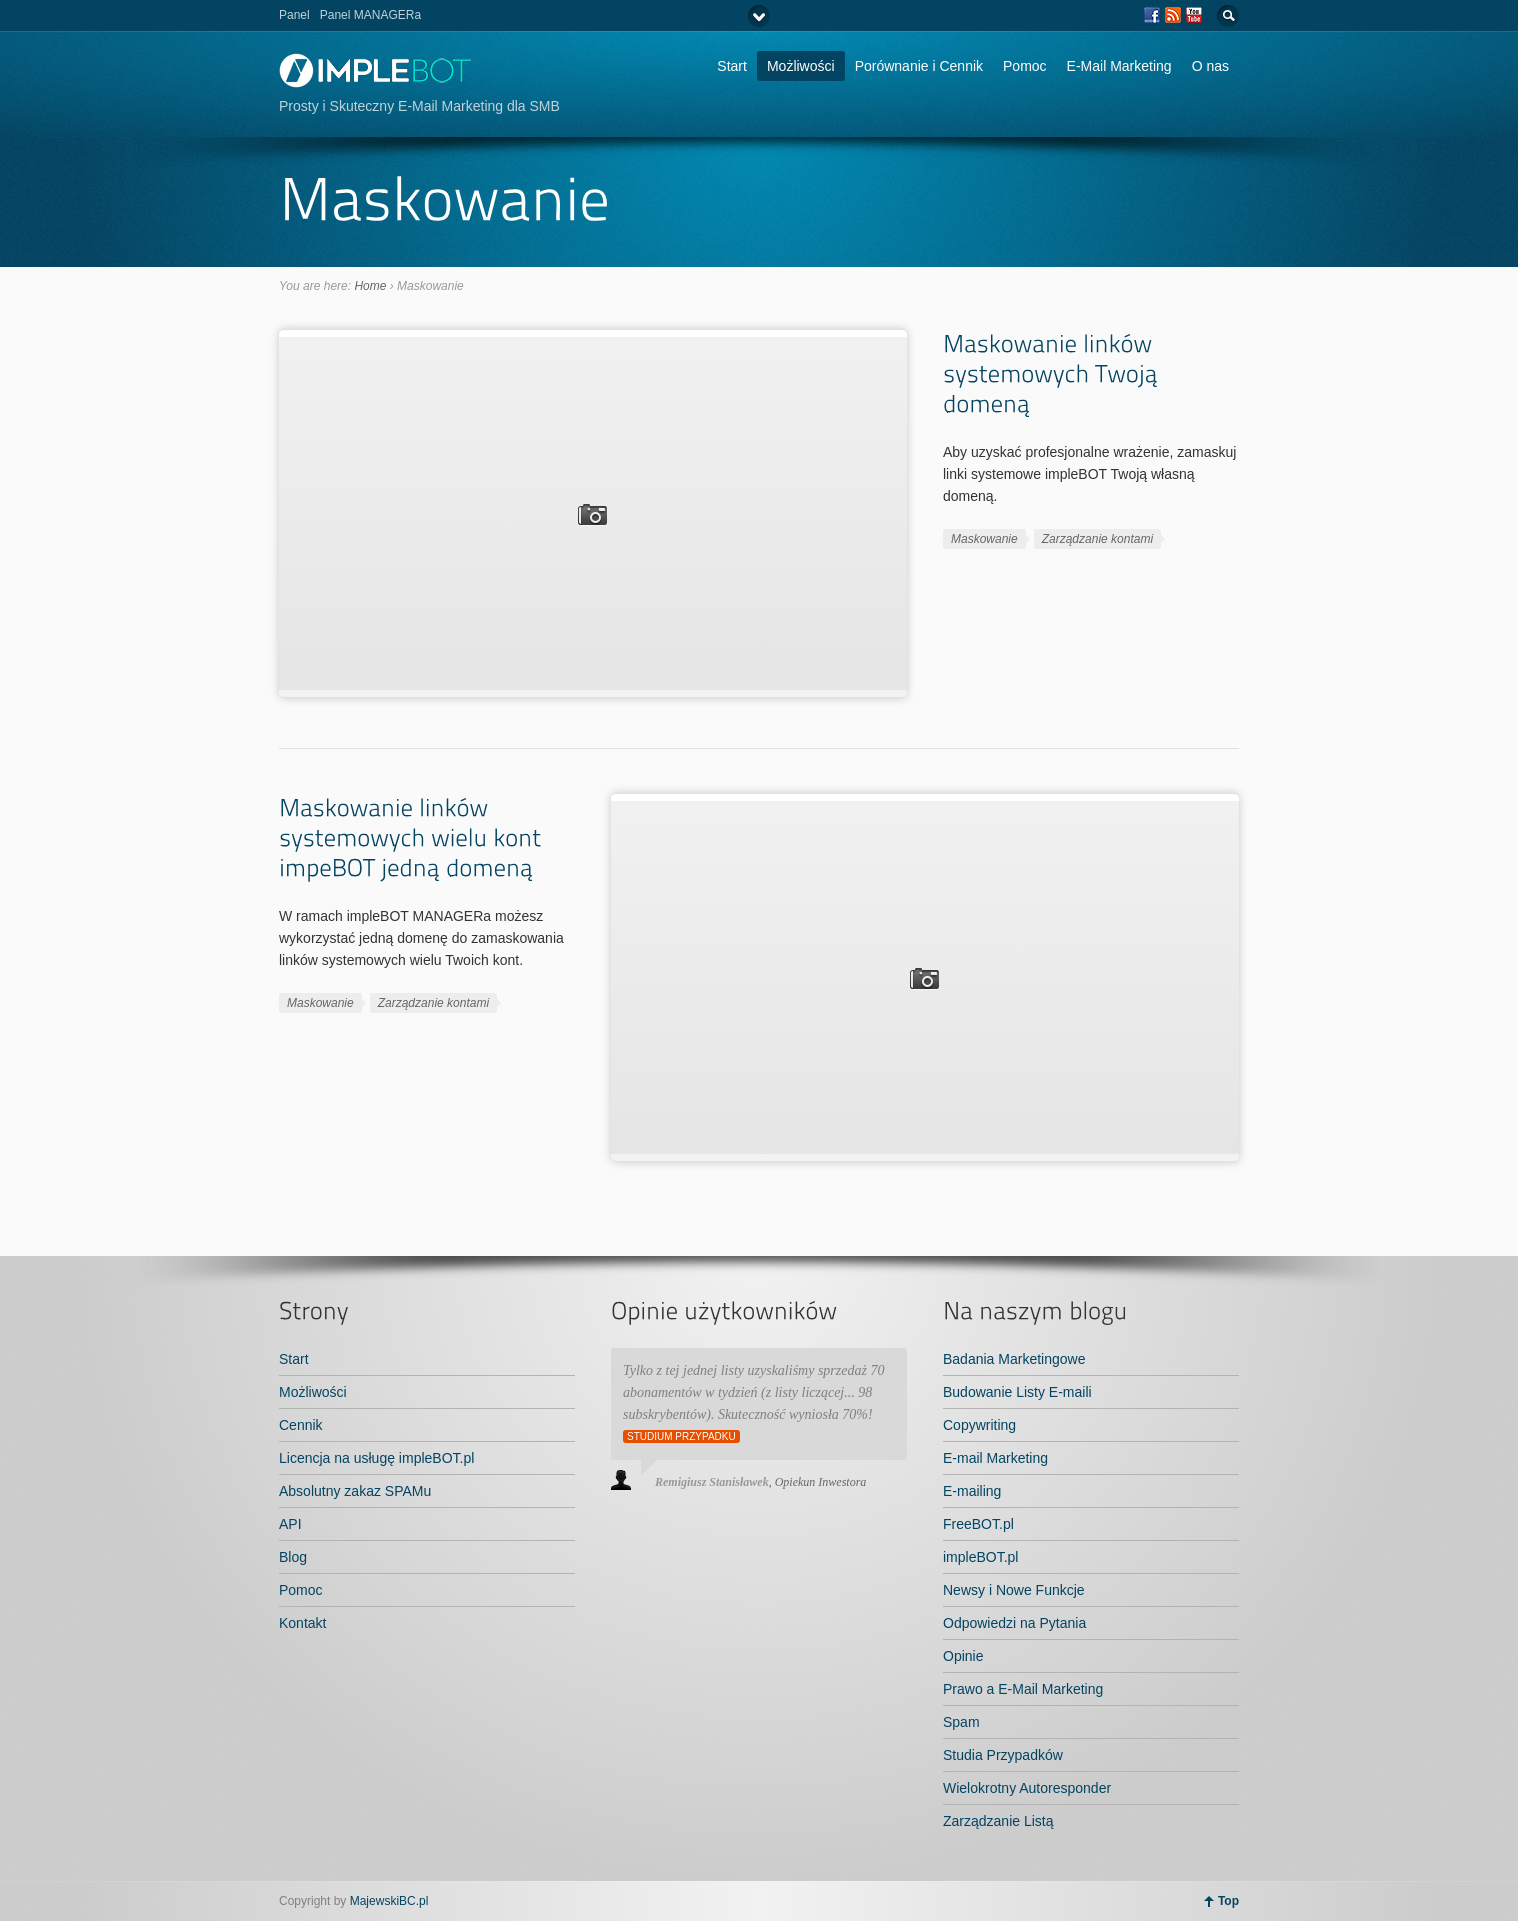 Image resolution: width=1518 pixels, height=1921 pixels. What do you see at coordinates (389, 1901) in the screenshot?
I see `MajewskiBC.pl` at bounding box center [389, 1901].